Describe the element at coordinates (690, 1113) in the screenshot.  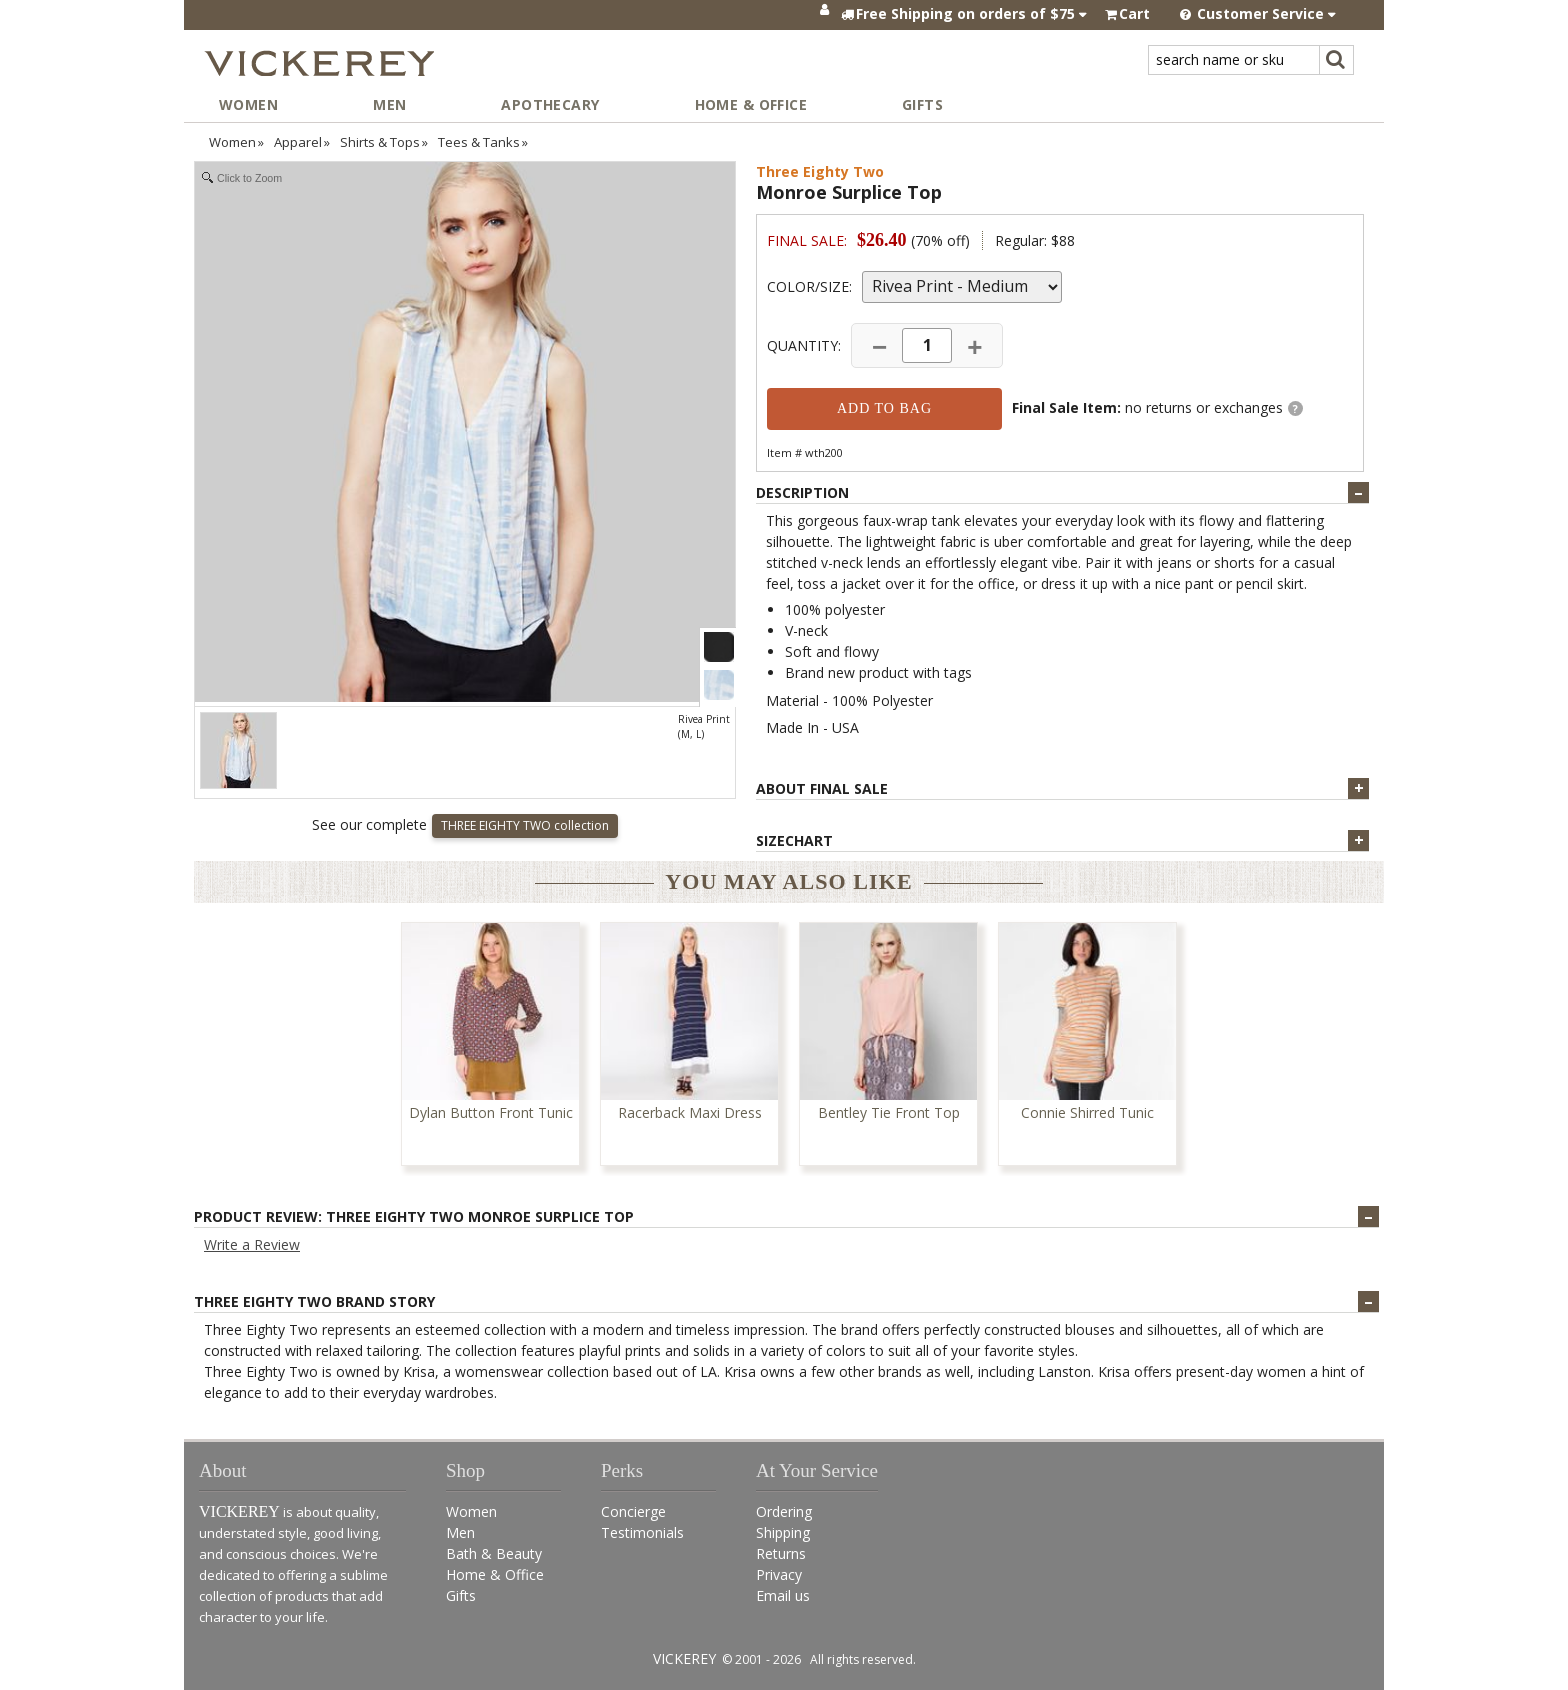
I see `Racerback Maxi Dress` at that location.